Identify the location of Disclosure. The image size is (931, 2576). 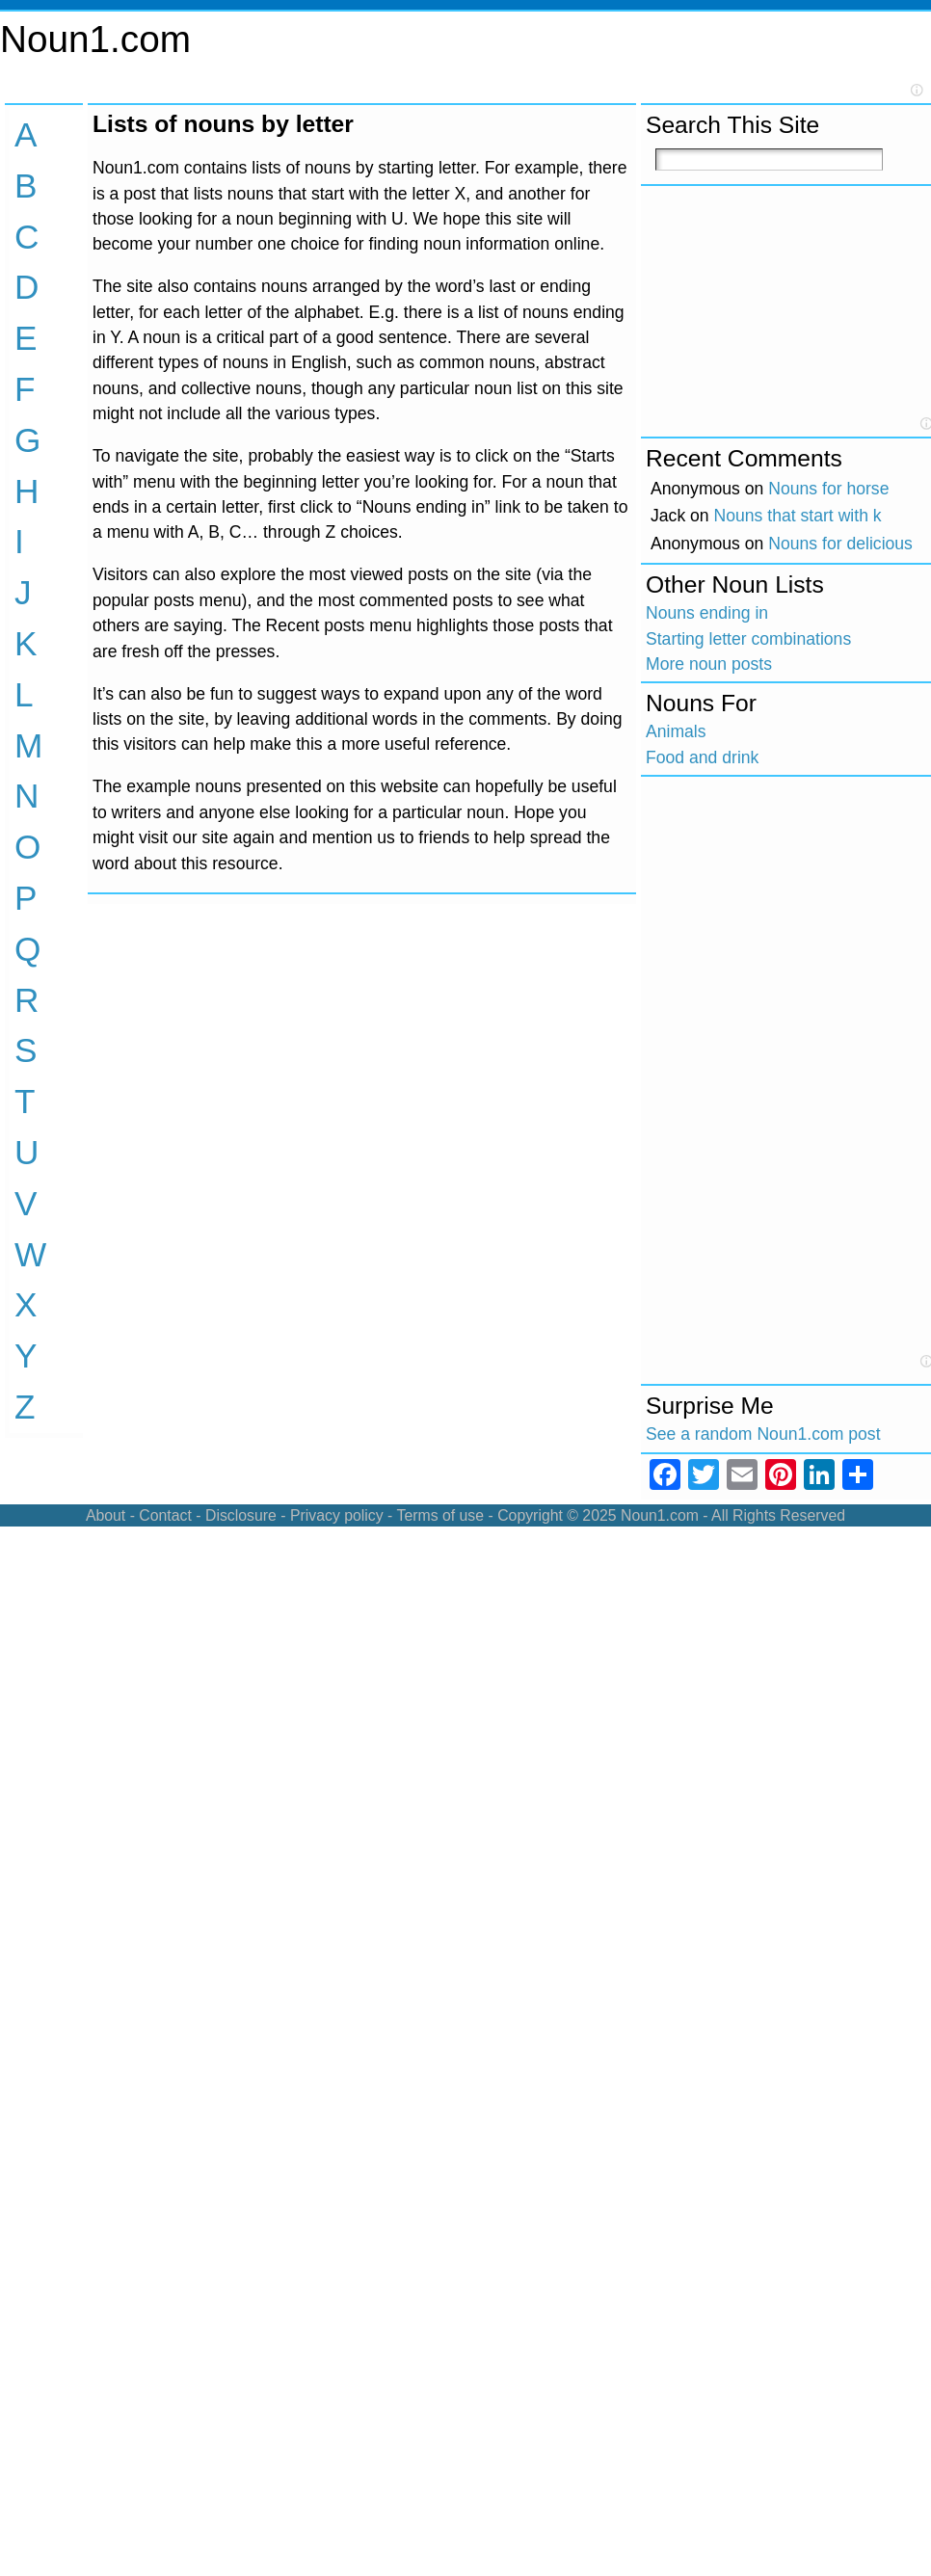
(241, 1515).